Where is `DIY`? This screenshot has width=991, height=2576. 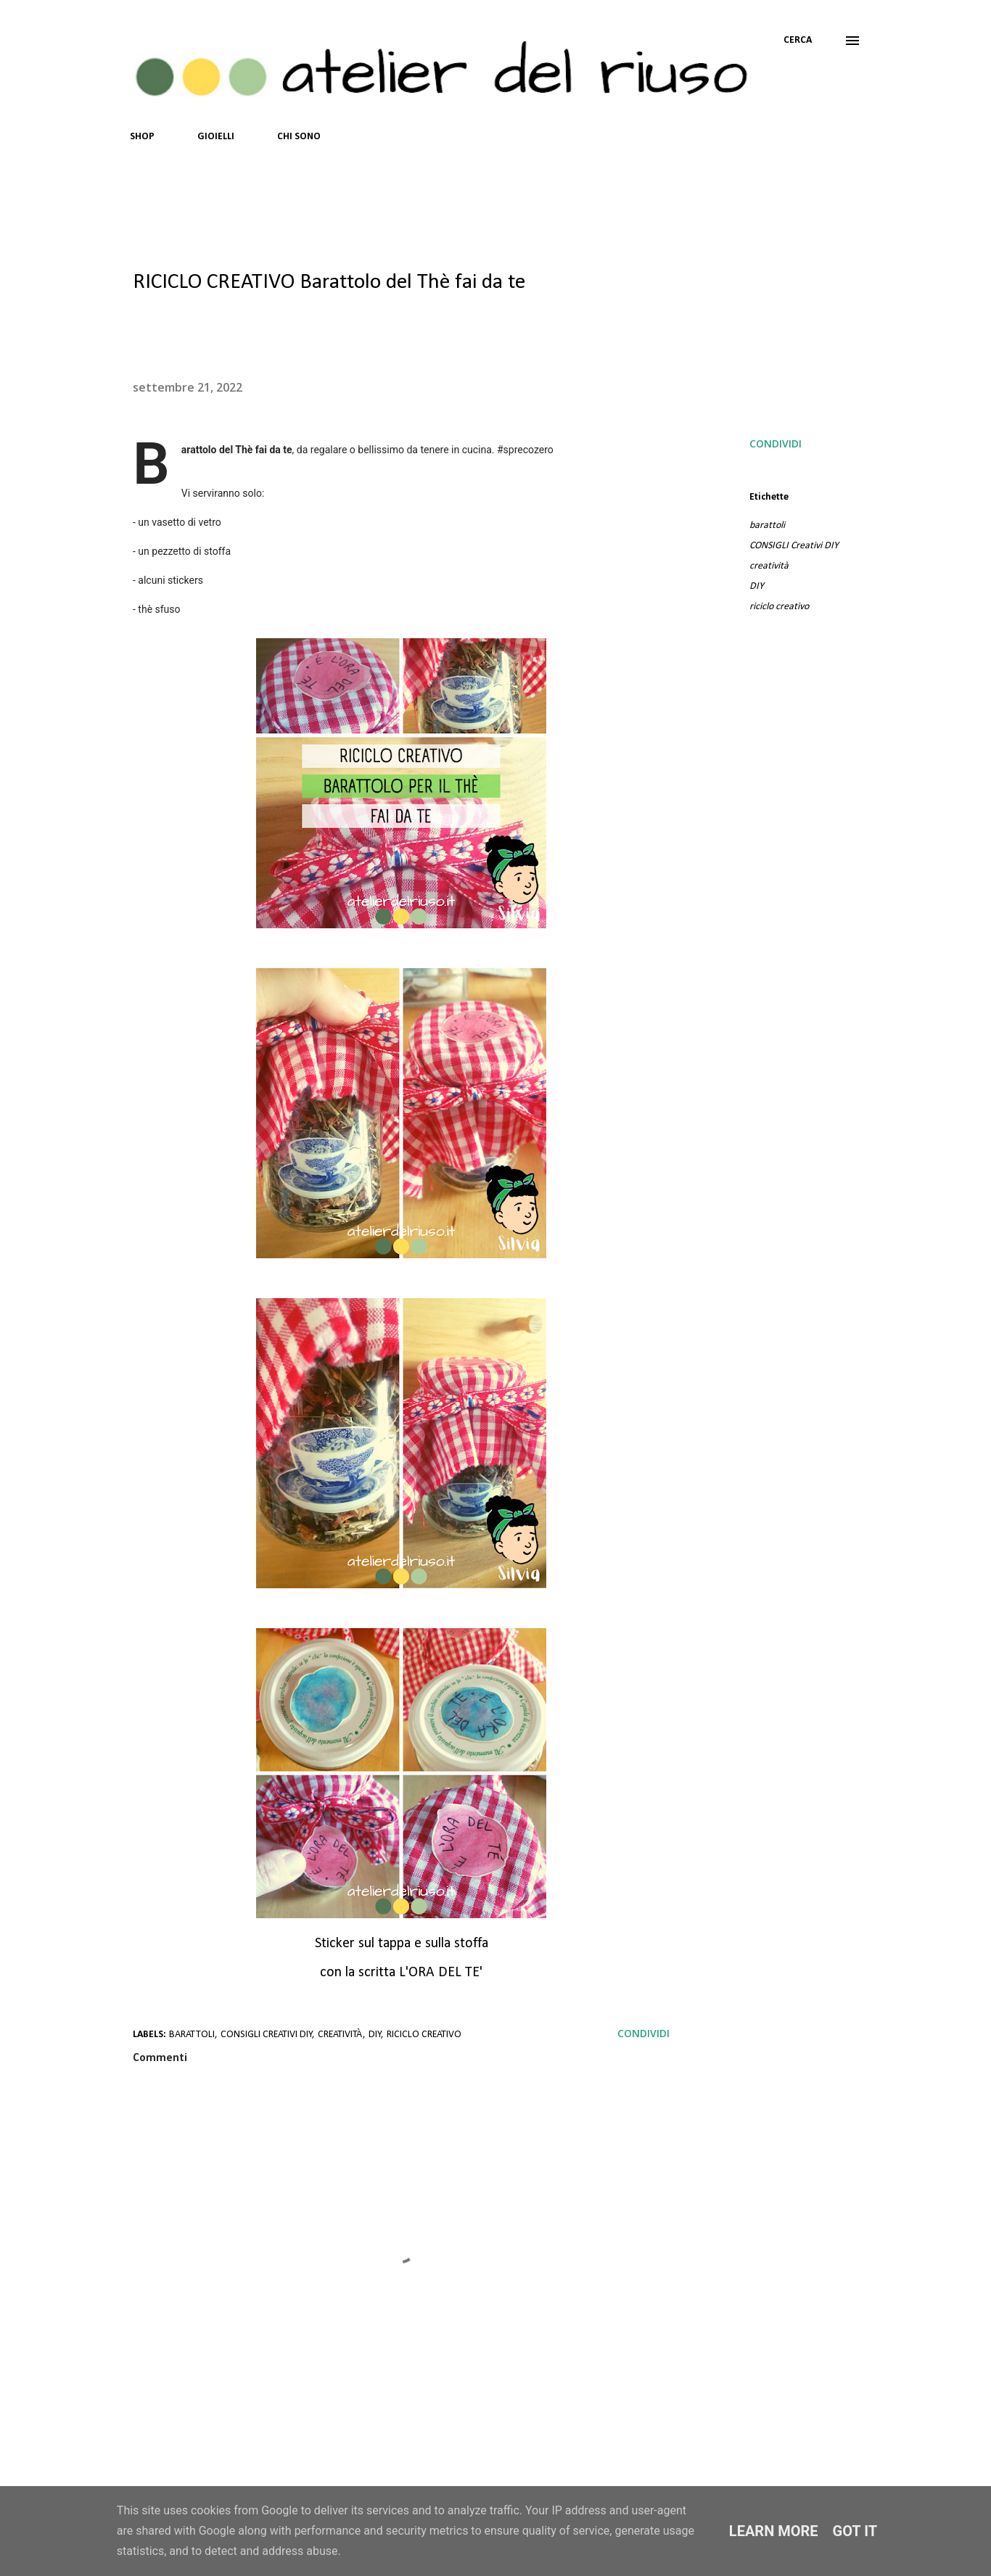
DIY is located at coordinates (756, 586).